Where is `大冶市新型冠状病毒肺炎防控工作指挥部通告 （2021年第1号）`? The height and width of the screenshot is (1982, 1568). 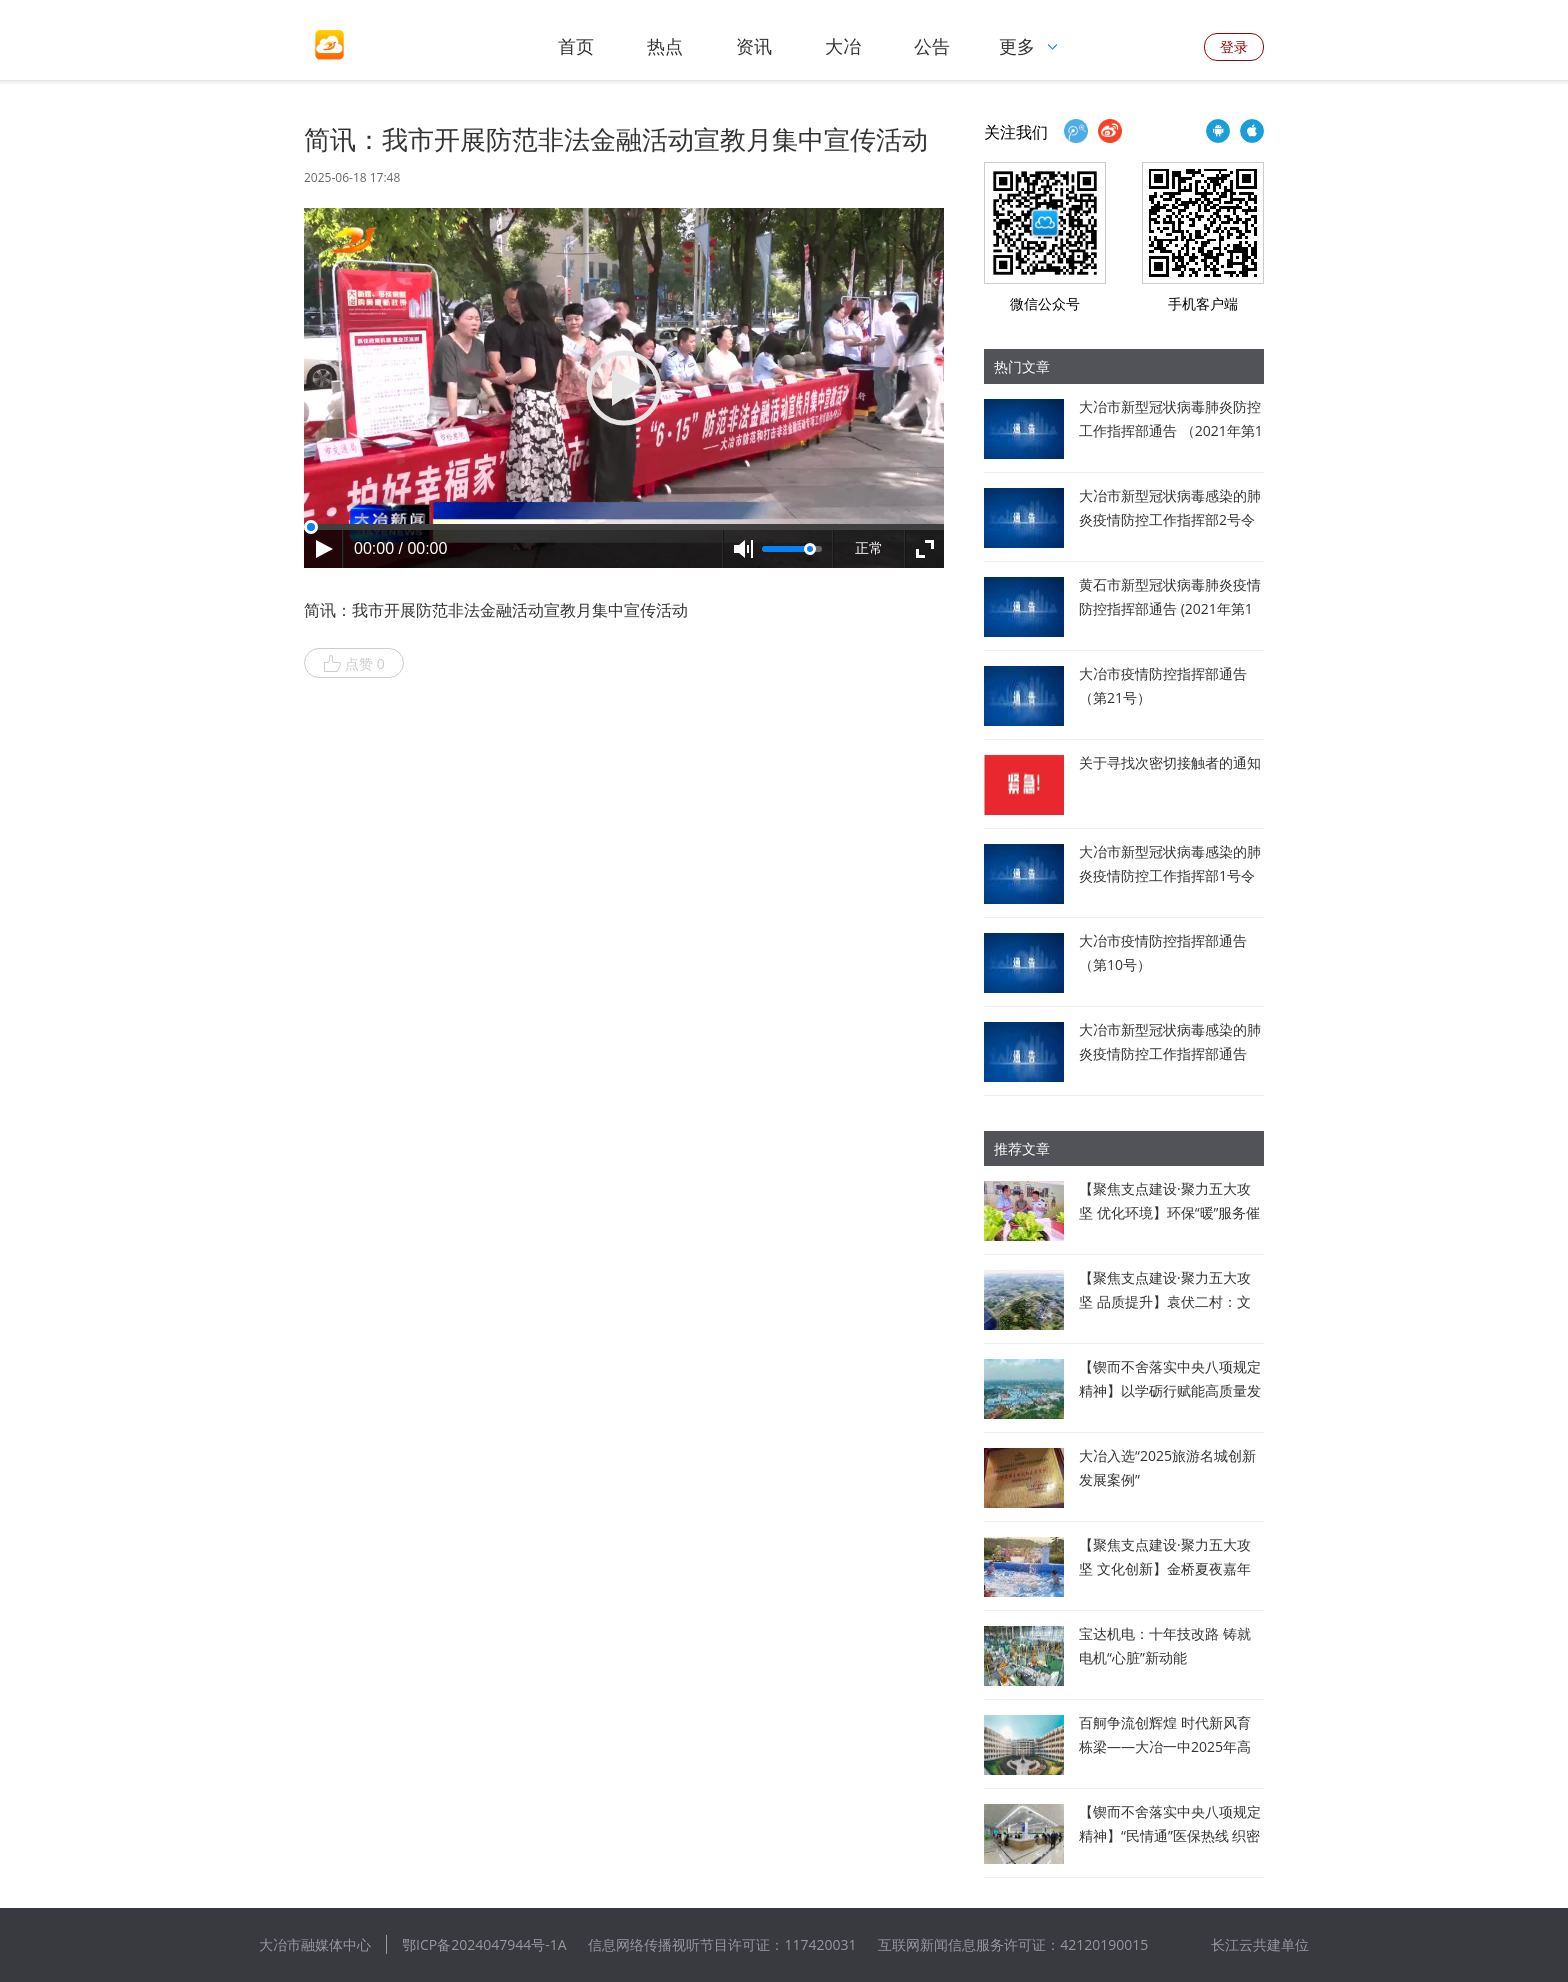
大冶市新型冠状病毒肺炎防控工作指挥部通告 （2021年第1号） is located at coordinates (1171, 430).